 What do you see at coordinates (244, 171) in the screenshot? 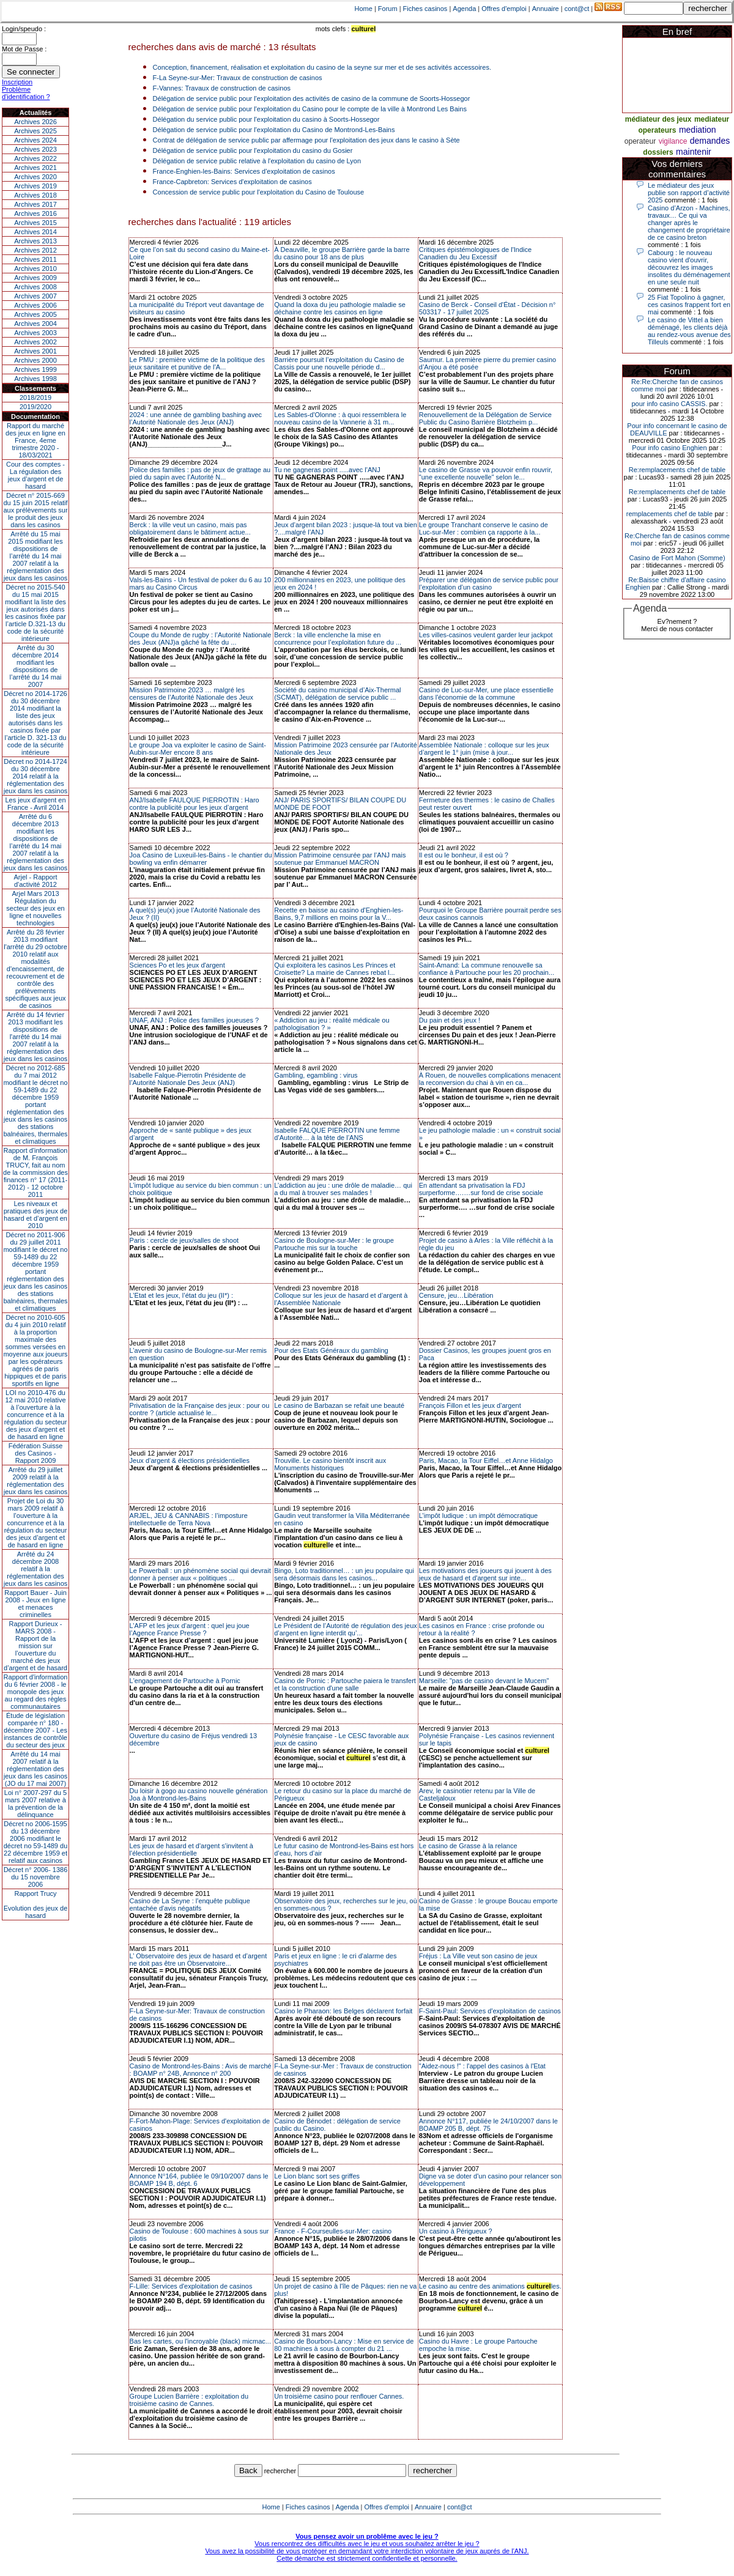
I see `France-Enghien-les-Bains: Services d'exploitation de casinos` at bounding box center [244, 171].